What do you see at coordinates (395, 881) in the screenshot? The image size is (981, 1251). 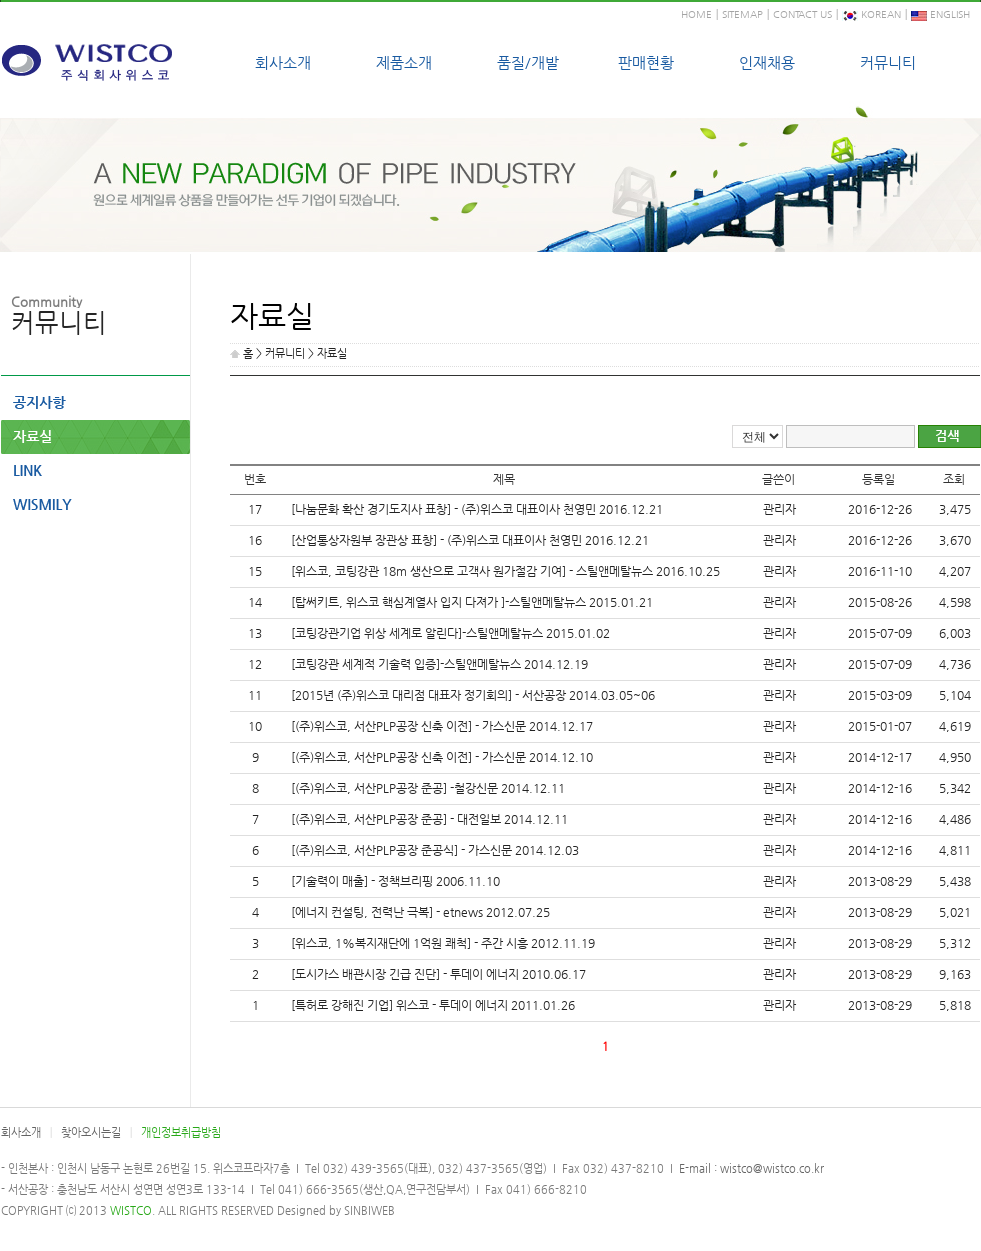 I see `[기술력이 매출] - 정책브리핑 2006.11.10` at bounding box center [395, 881].